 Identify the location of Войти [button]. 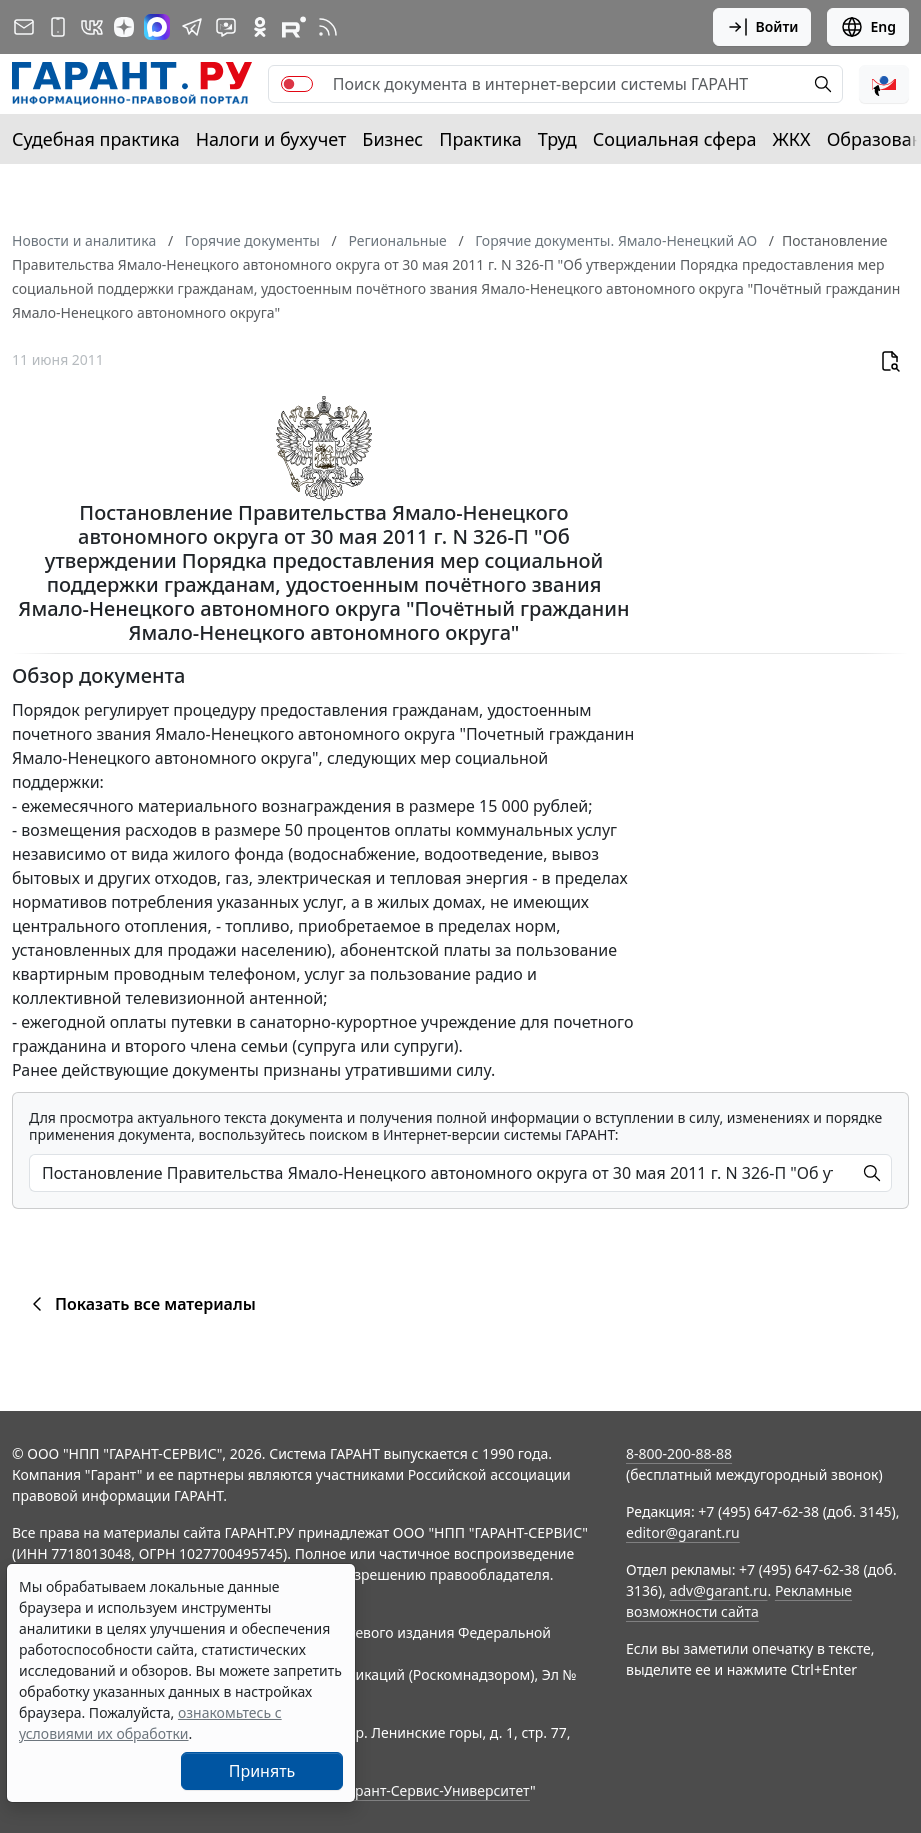
(762, 27).